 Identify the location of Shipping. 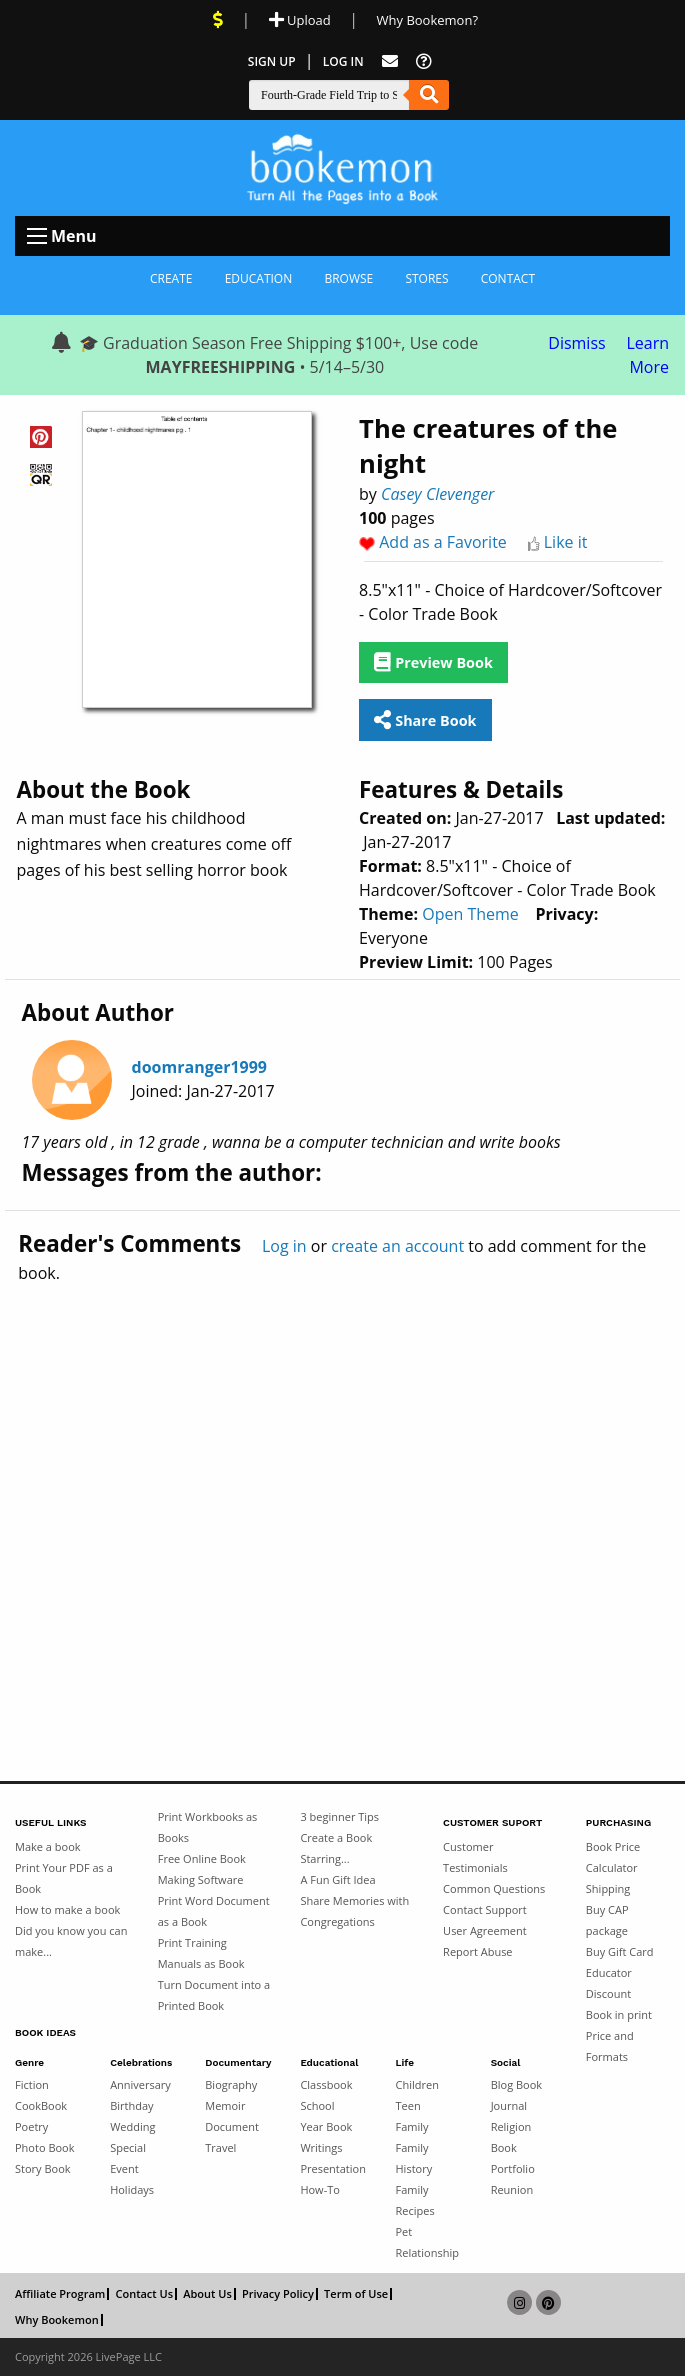
(608, 1888).